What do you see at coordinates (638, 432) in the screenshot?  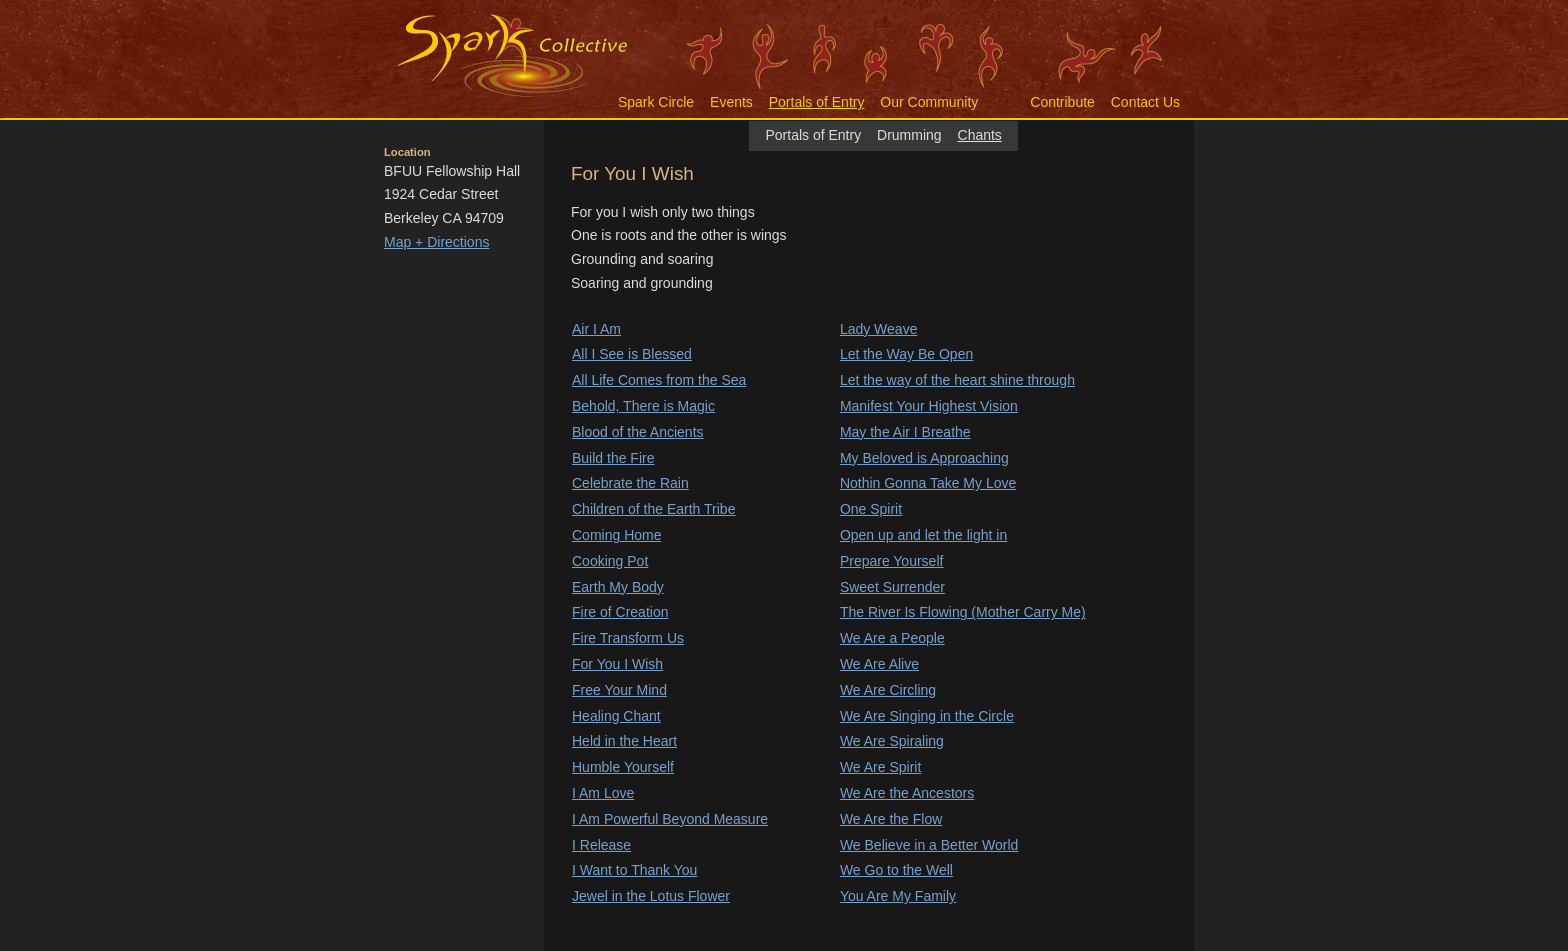 I see `Blood of the Ancients` at bounding box center [638, 432].